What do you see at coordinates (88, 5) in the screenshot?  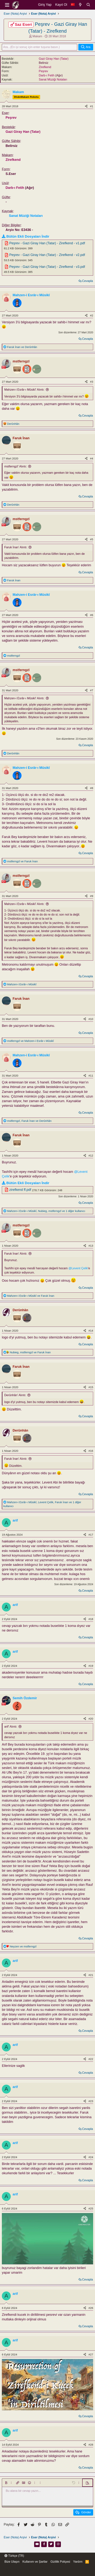 I see `[Ara]` at bounding box center [88, 5].